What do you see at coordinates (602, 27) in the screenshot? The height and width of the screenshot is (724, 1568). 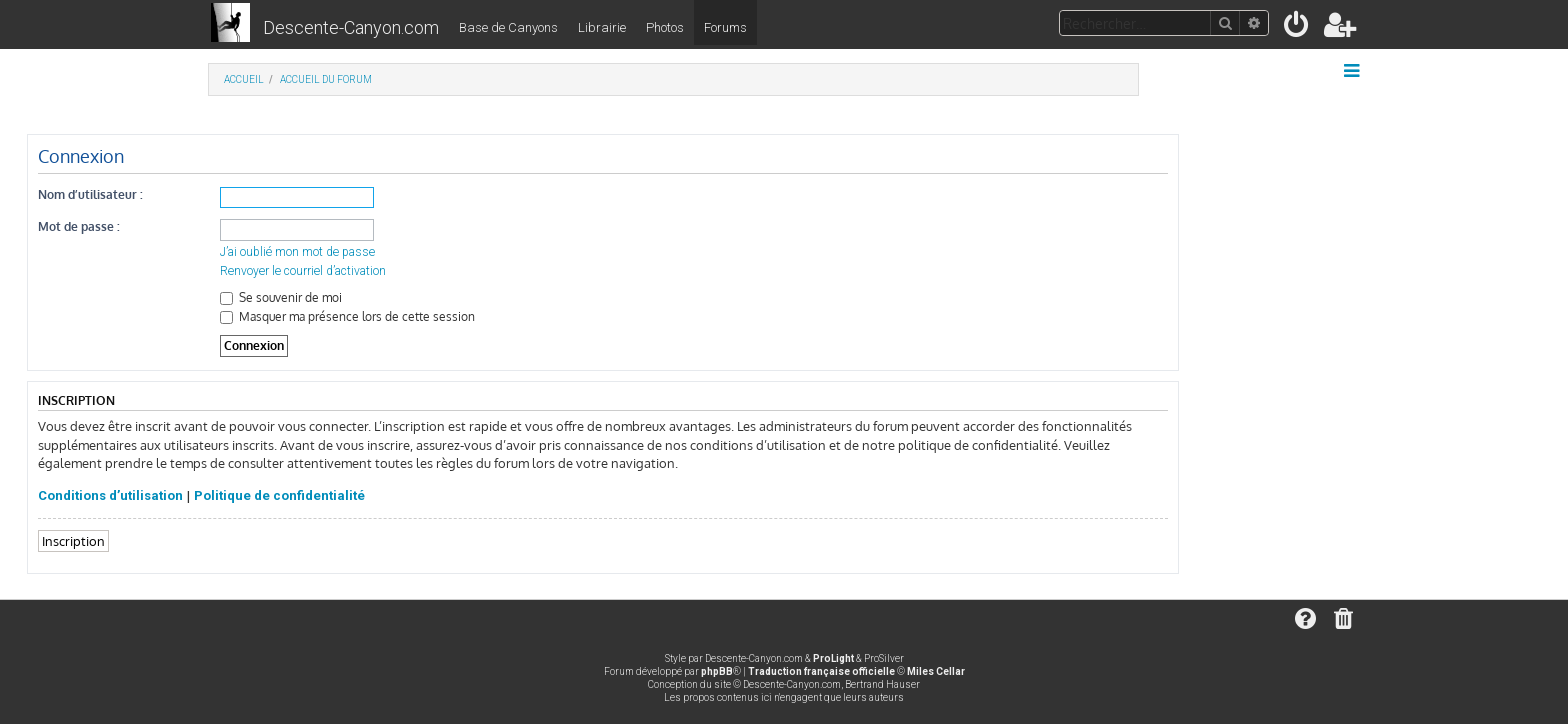 I see `Librairie` at bounding box center [602, 27].